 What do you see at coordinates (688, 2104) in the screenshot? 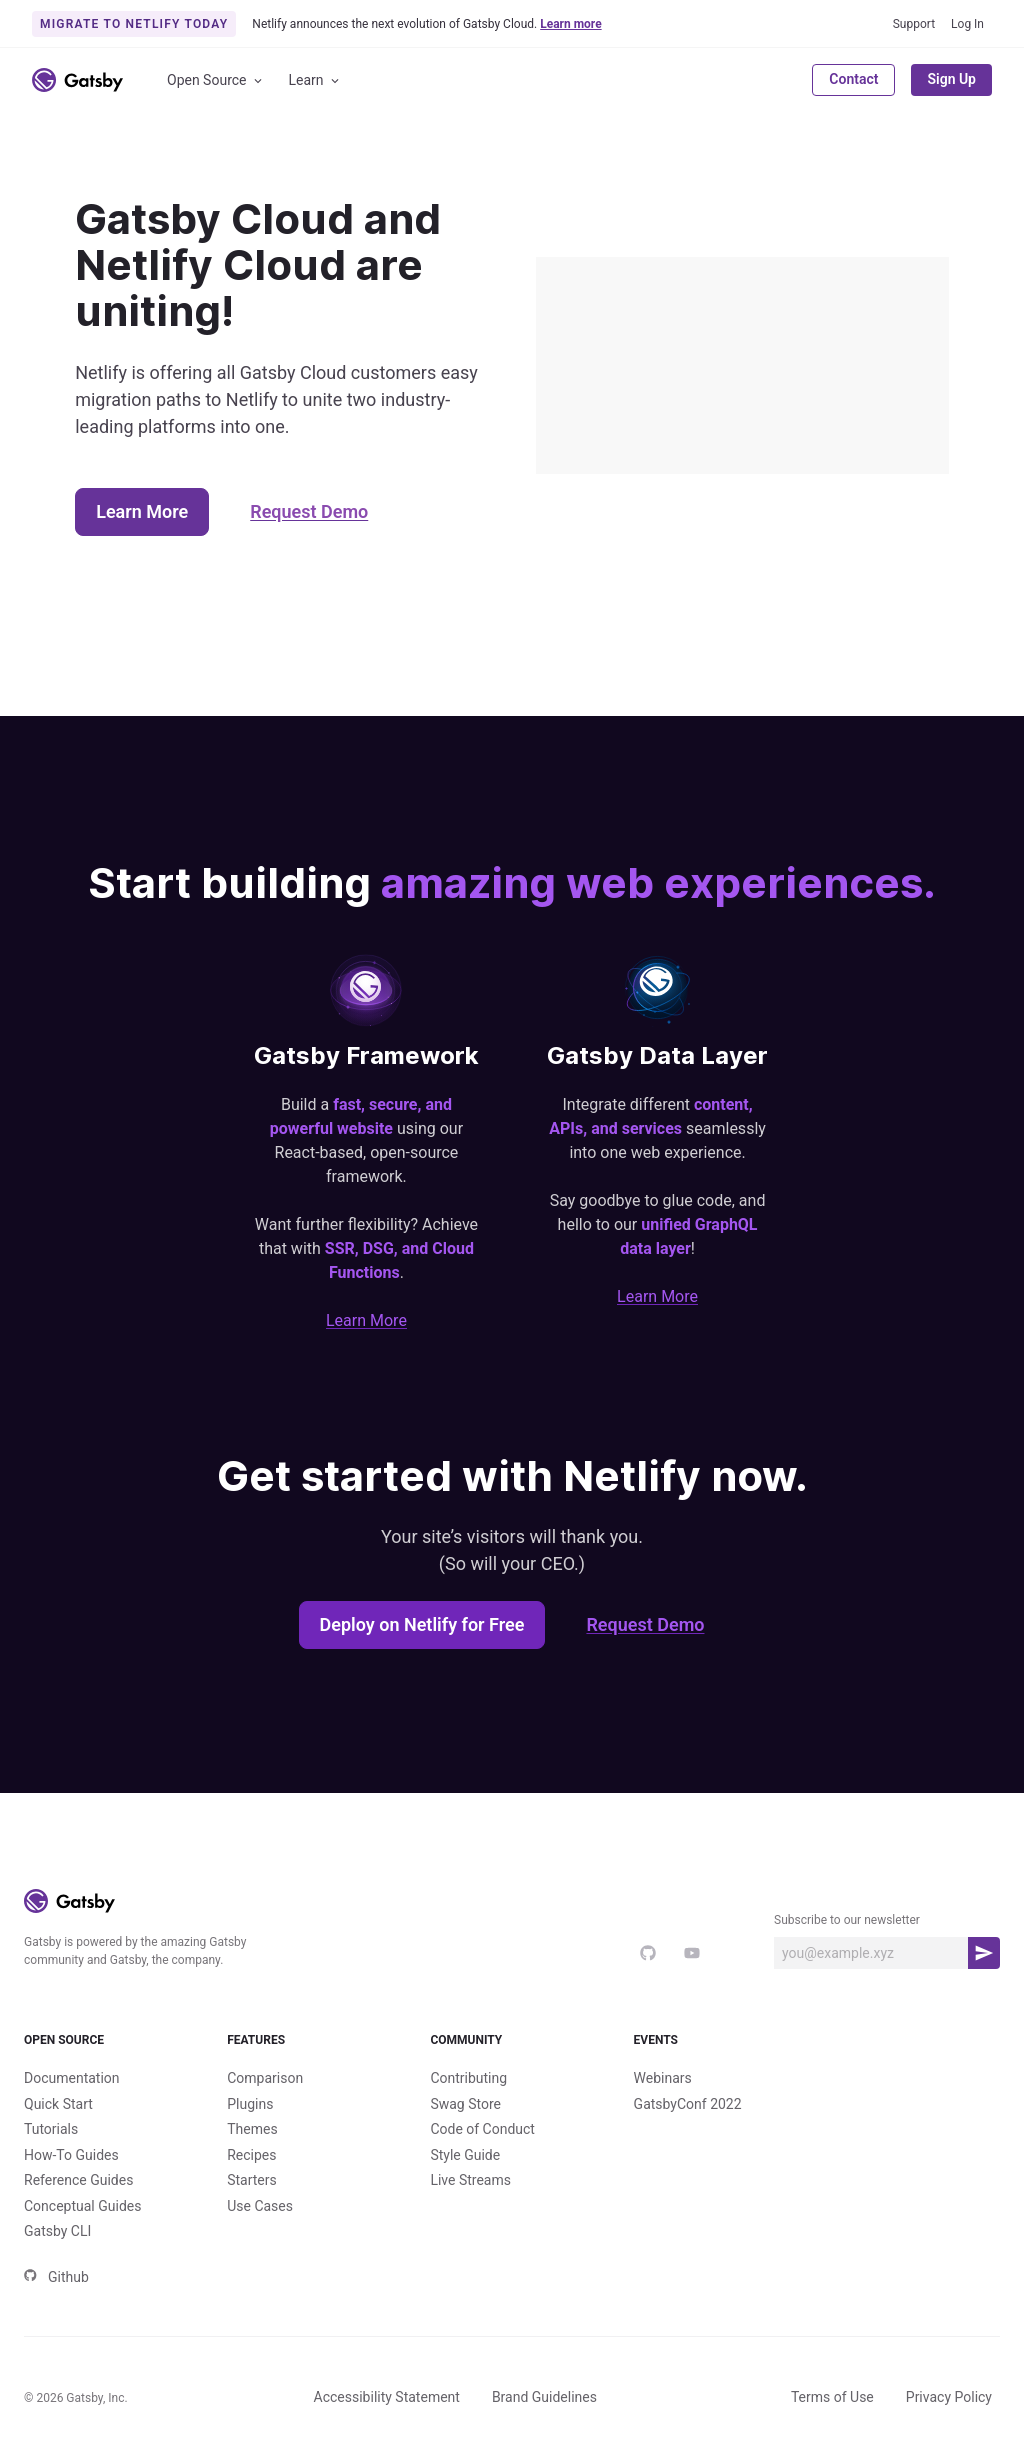
I see `GatsbyConf 2022` at bounding box center [688, 2104].